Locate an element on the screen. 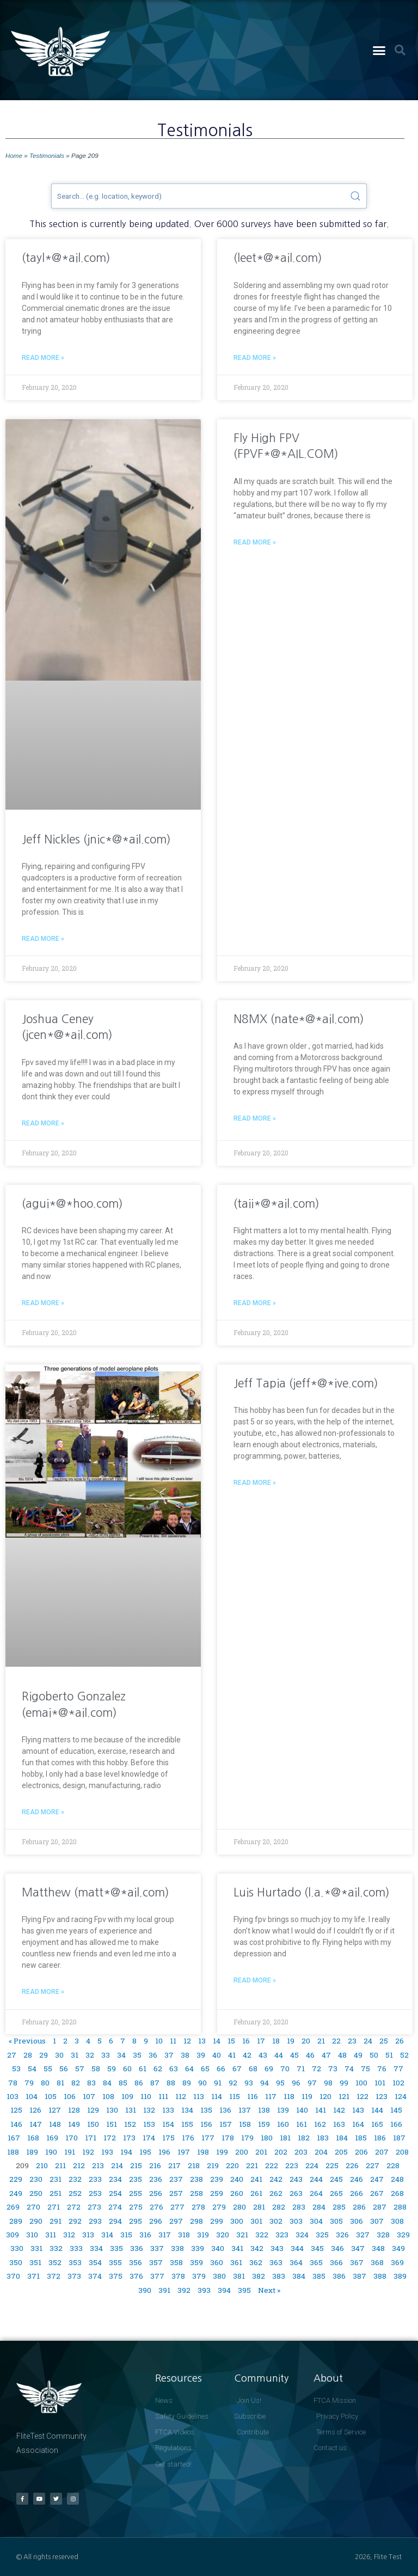 The image size is (418, 2576). 265 is located at coordinates (336, 2193).